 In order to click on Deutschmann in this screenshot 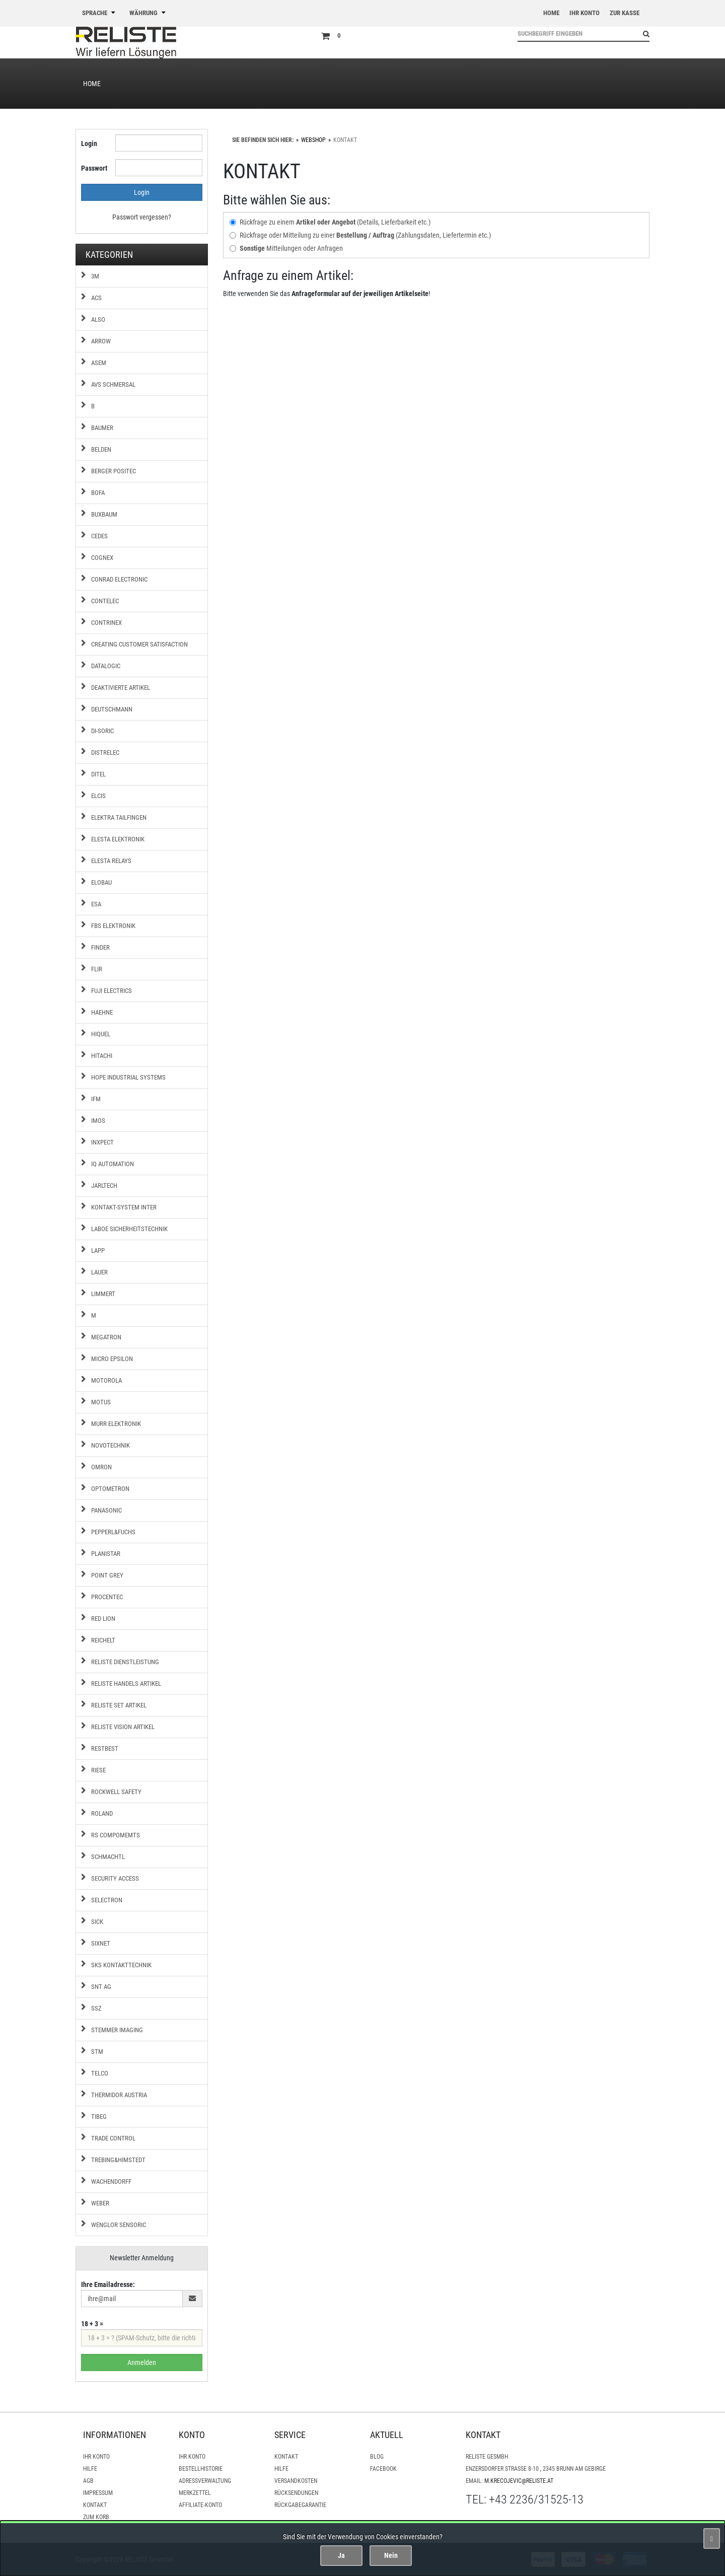, I will do `click(111, 709)`.